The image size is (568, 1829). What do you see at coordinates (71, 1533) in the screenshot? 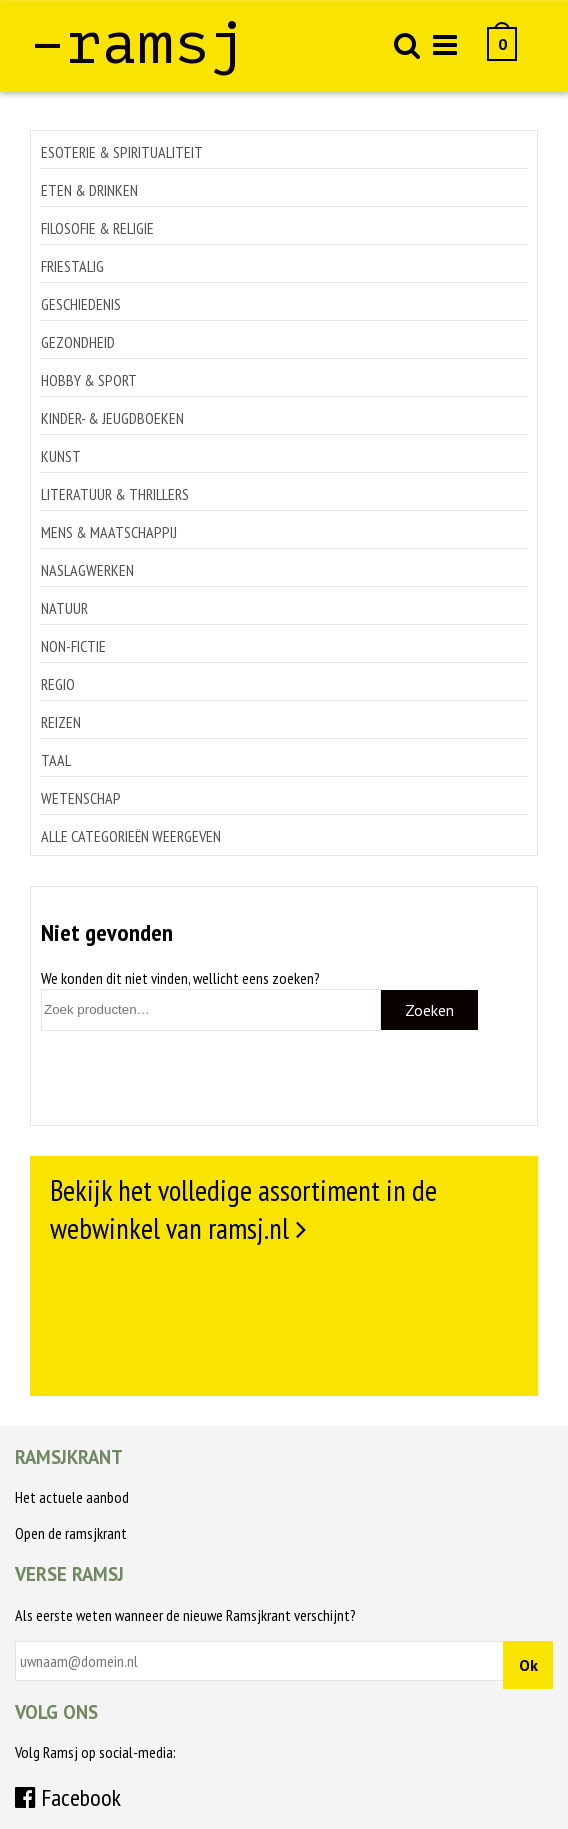
I see `Open de ramsjkrant` at bounding box center [71, 1533].